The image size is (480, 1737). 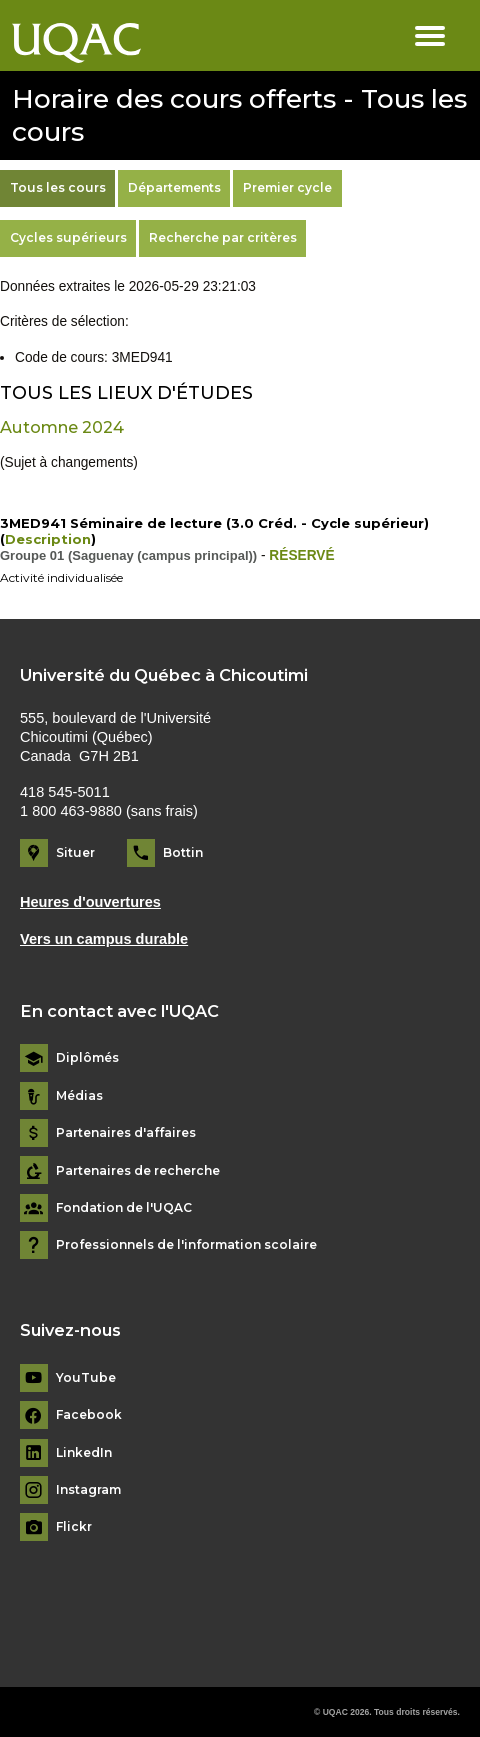 I want to click on Heures d'ouvertures, so click(x=90, y=902).